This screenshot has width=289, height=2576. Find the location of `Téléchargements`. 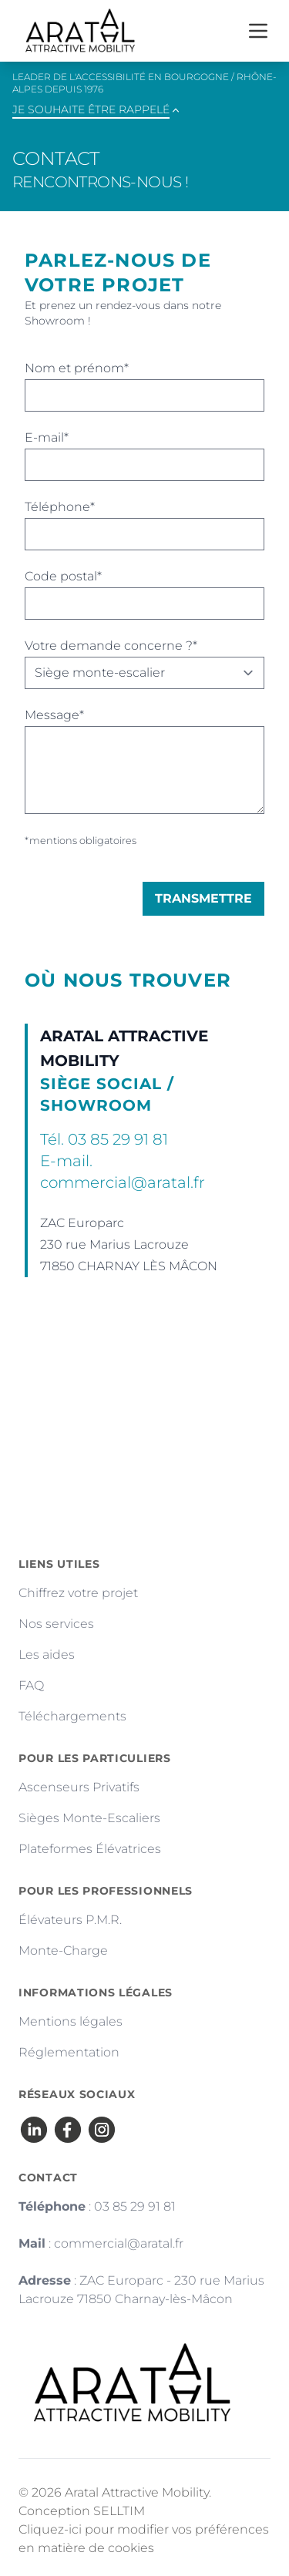

Téléchargements is located at coordinates (72, 1716).